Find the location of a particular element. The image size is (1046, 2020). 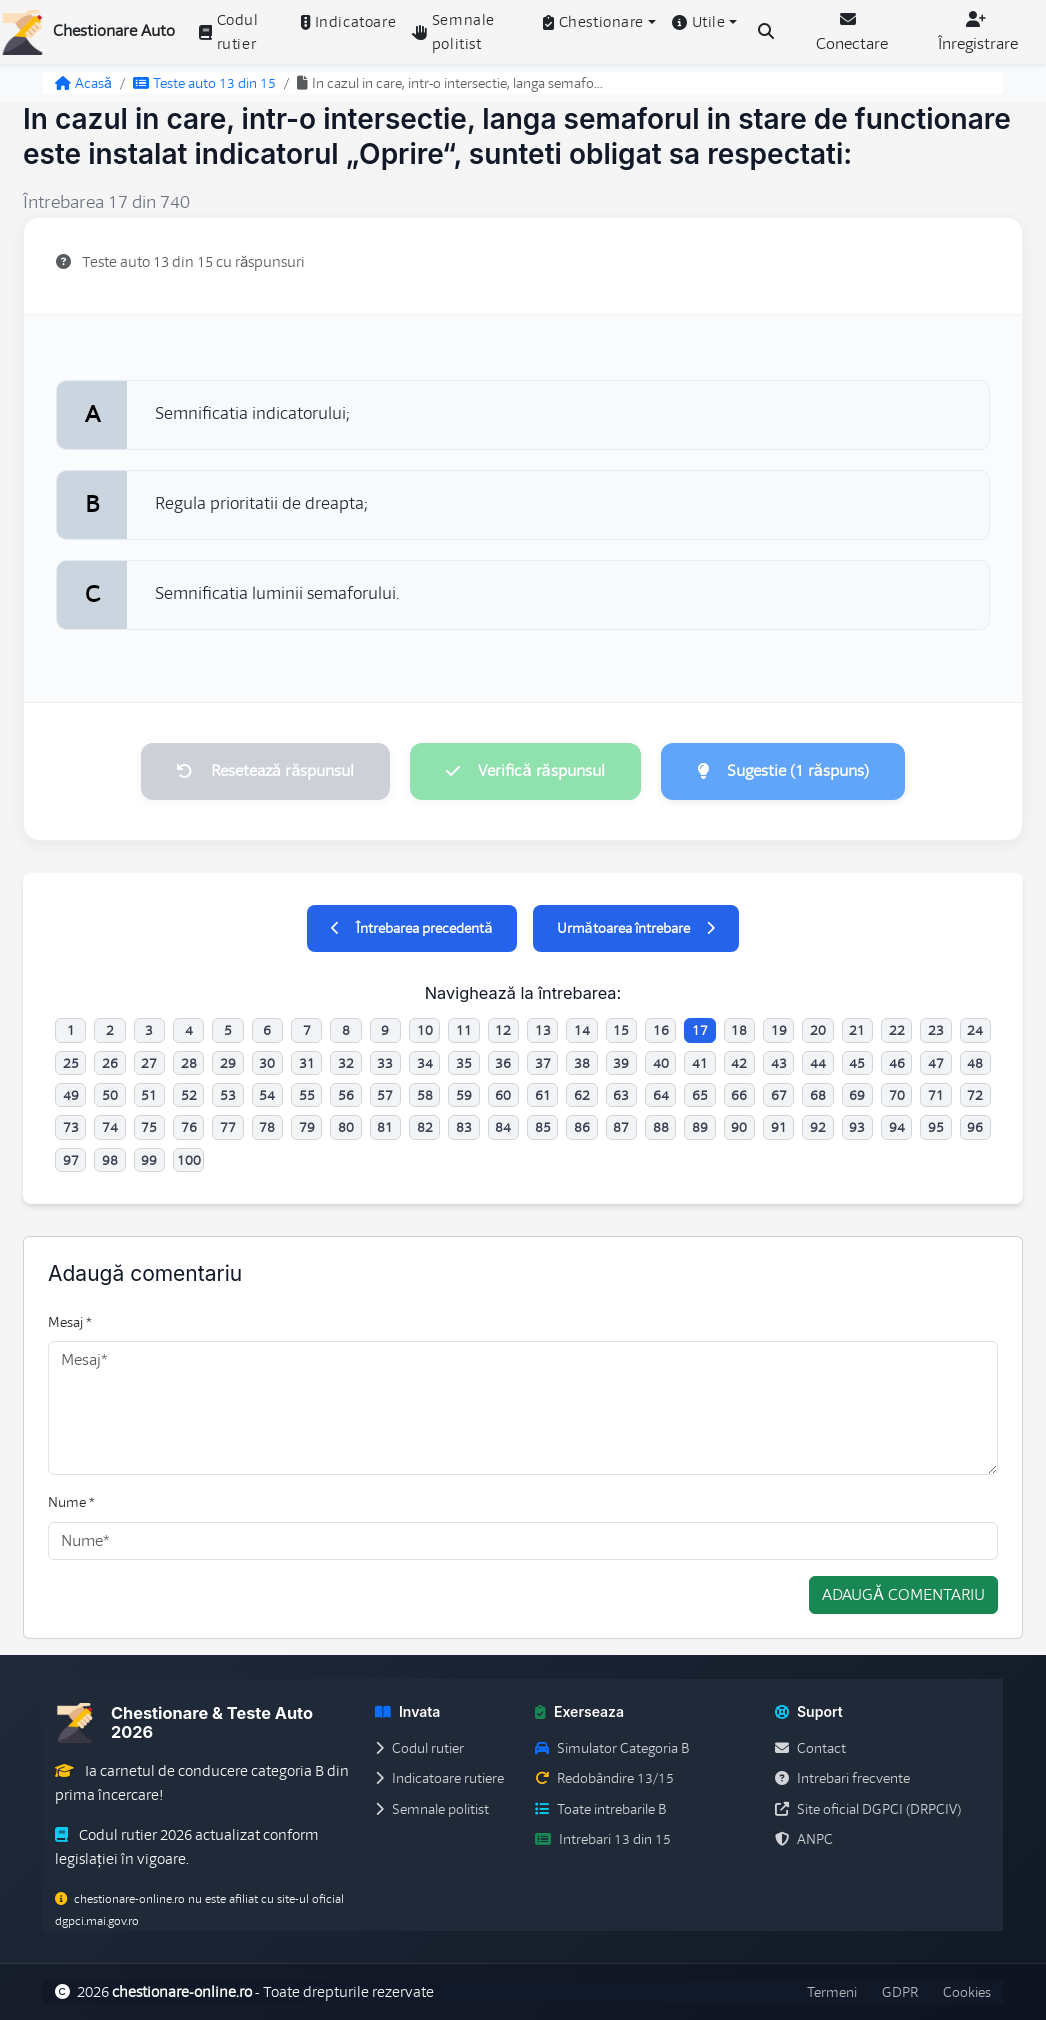

GDPR is located at coordinates (900, 1992).